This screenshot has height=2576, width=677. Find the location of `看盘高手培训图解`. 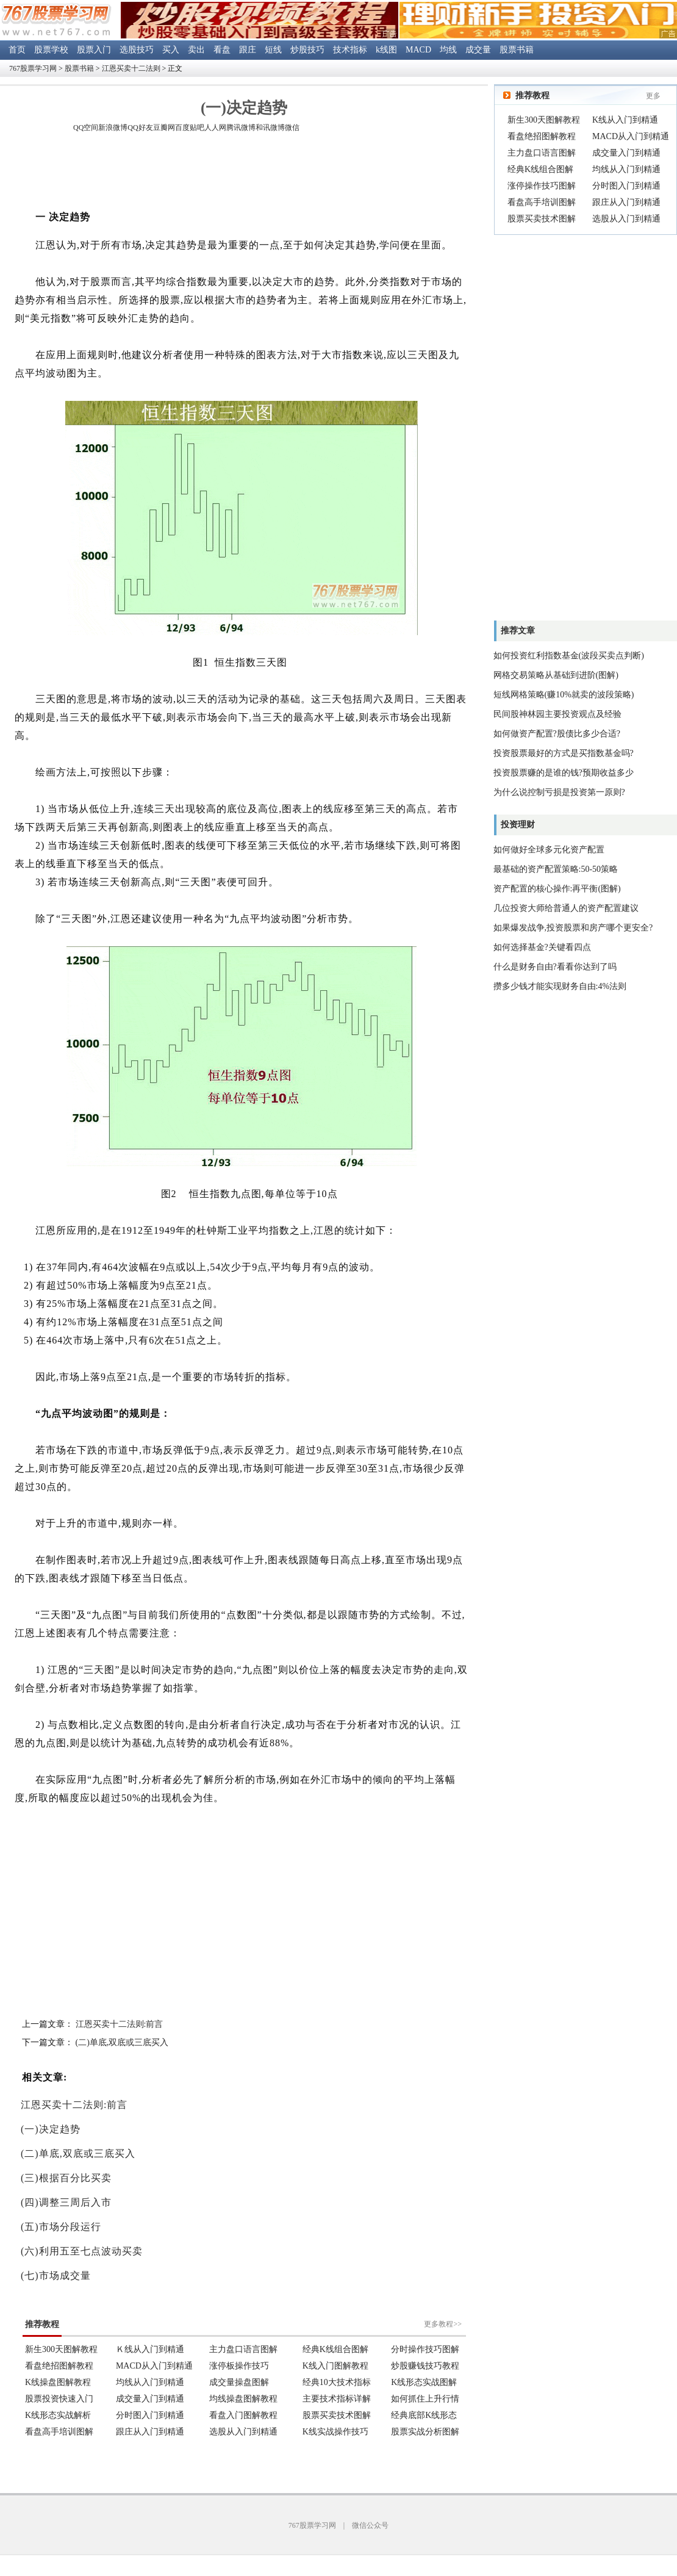

看盘高手培训图解 is located at coordinates (541, 202).